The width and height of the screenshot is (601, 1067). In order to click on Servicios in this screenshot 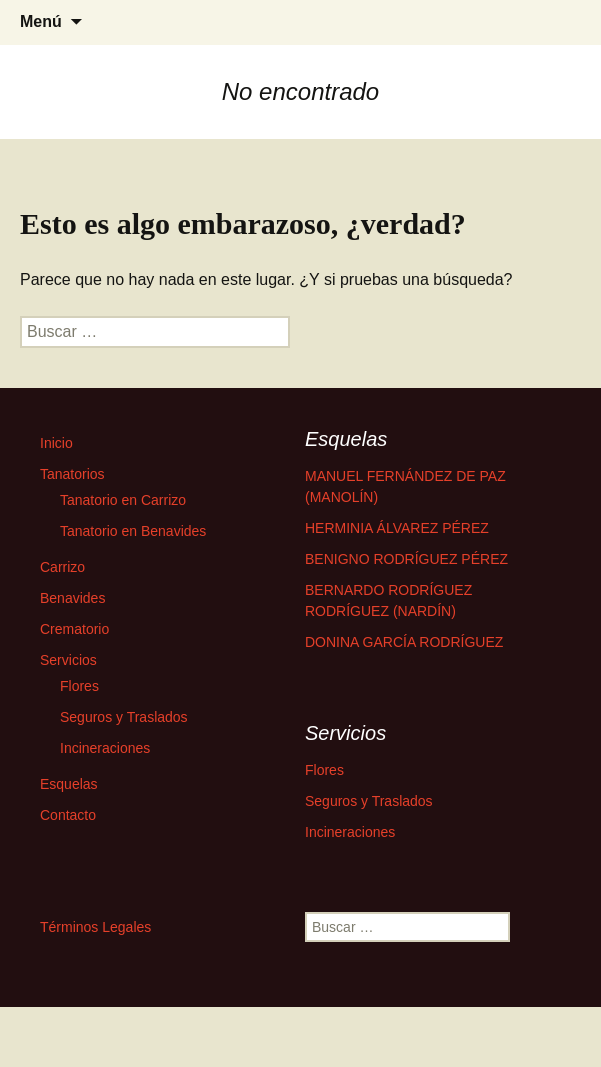, I will do `click(68, 660)`.